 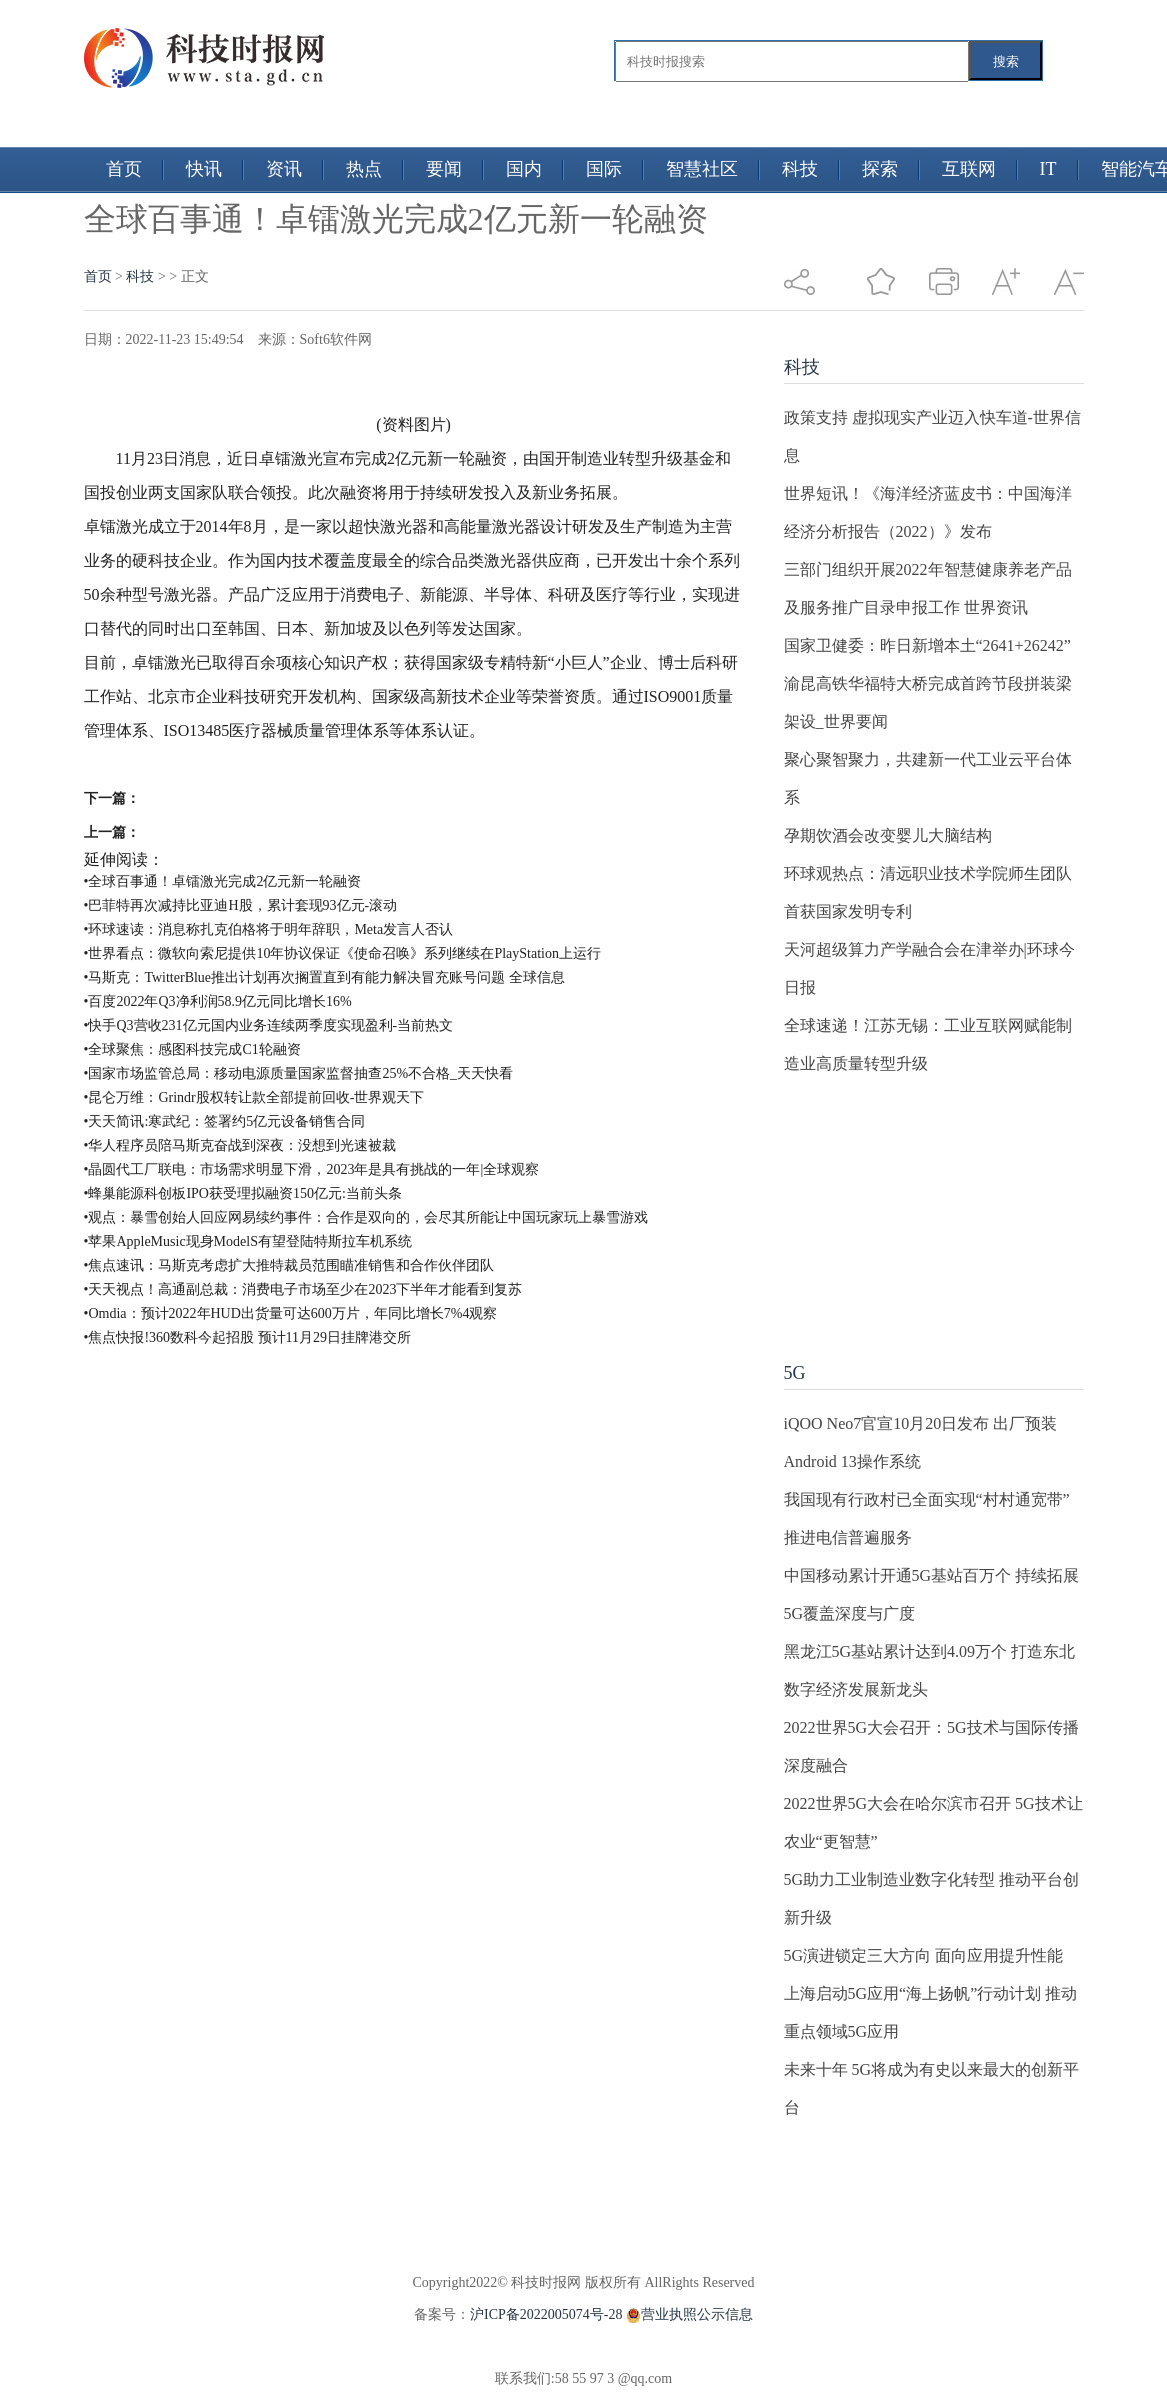 What do you see at coordinates (291, 1313) in the screenshot?
I see `•Omdia：预计2022年HUD出货量可达600万片，年同比增长7%4观察` at bounding box center [291, 1313].